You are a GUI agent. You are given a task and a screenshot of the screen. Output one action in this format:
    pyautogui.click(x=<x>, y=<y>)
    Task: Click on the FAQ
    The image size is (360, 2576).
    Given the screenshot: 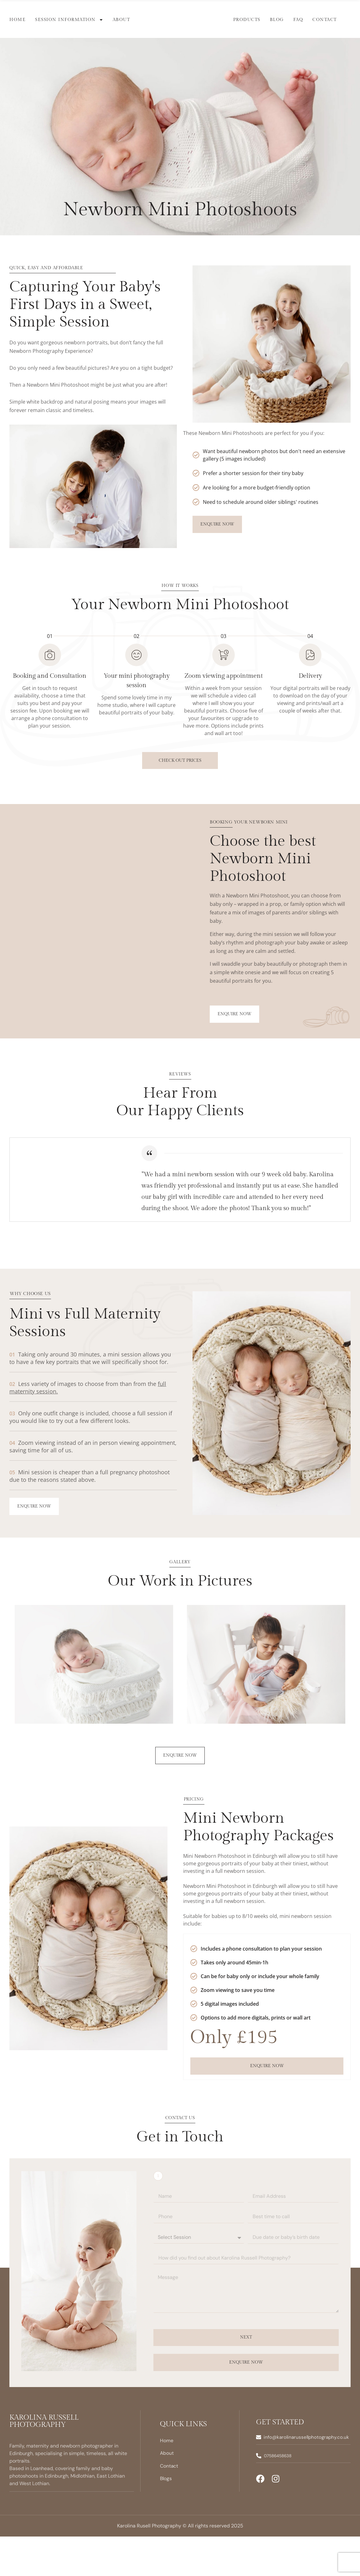 What is the action you would take?
    pyautogui.click(x=298, y=19)
    